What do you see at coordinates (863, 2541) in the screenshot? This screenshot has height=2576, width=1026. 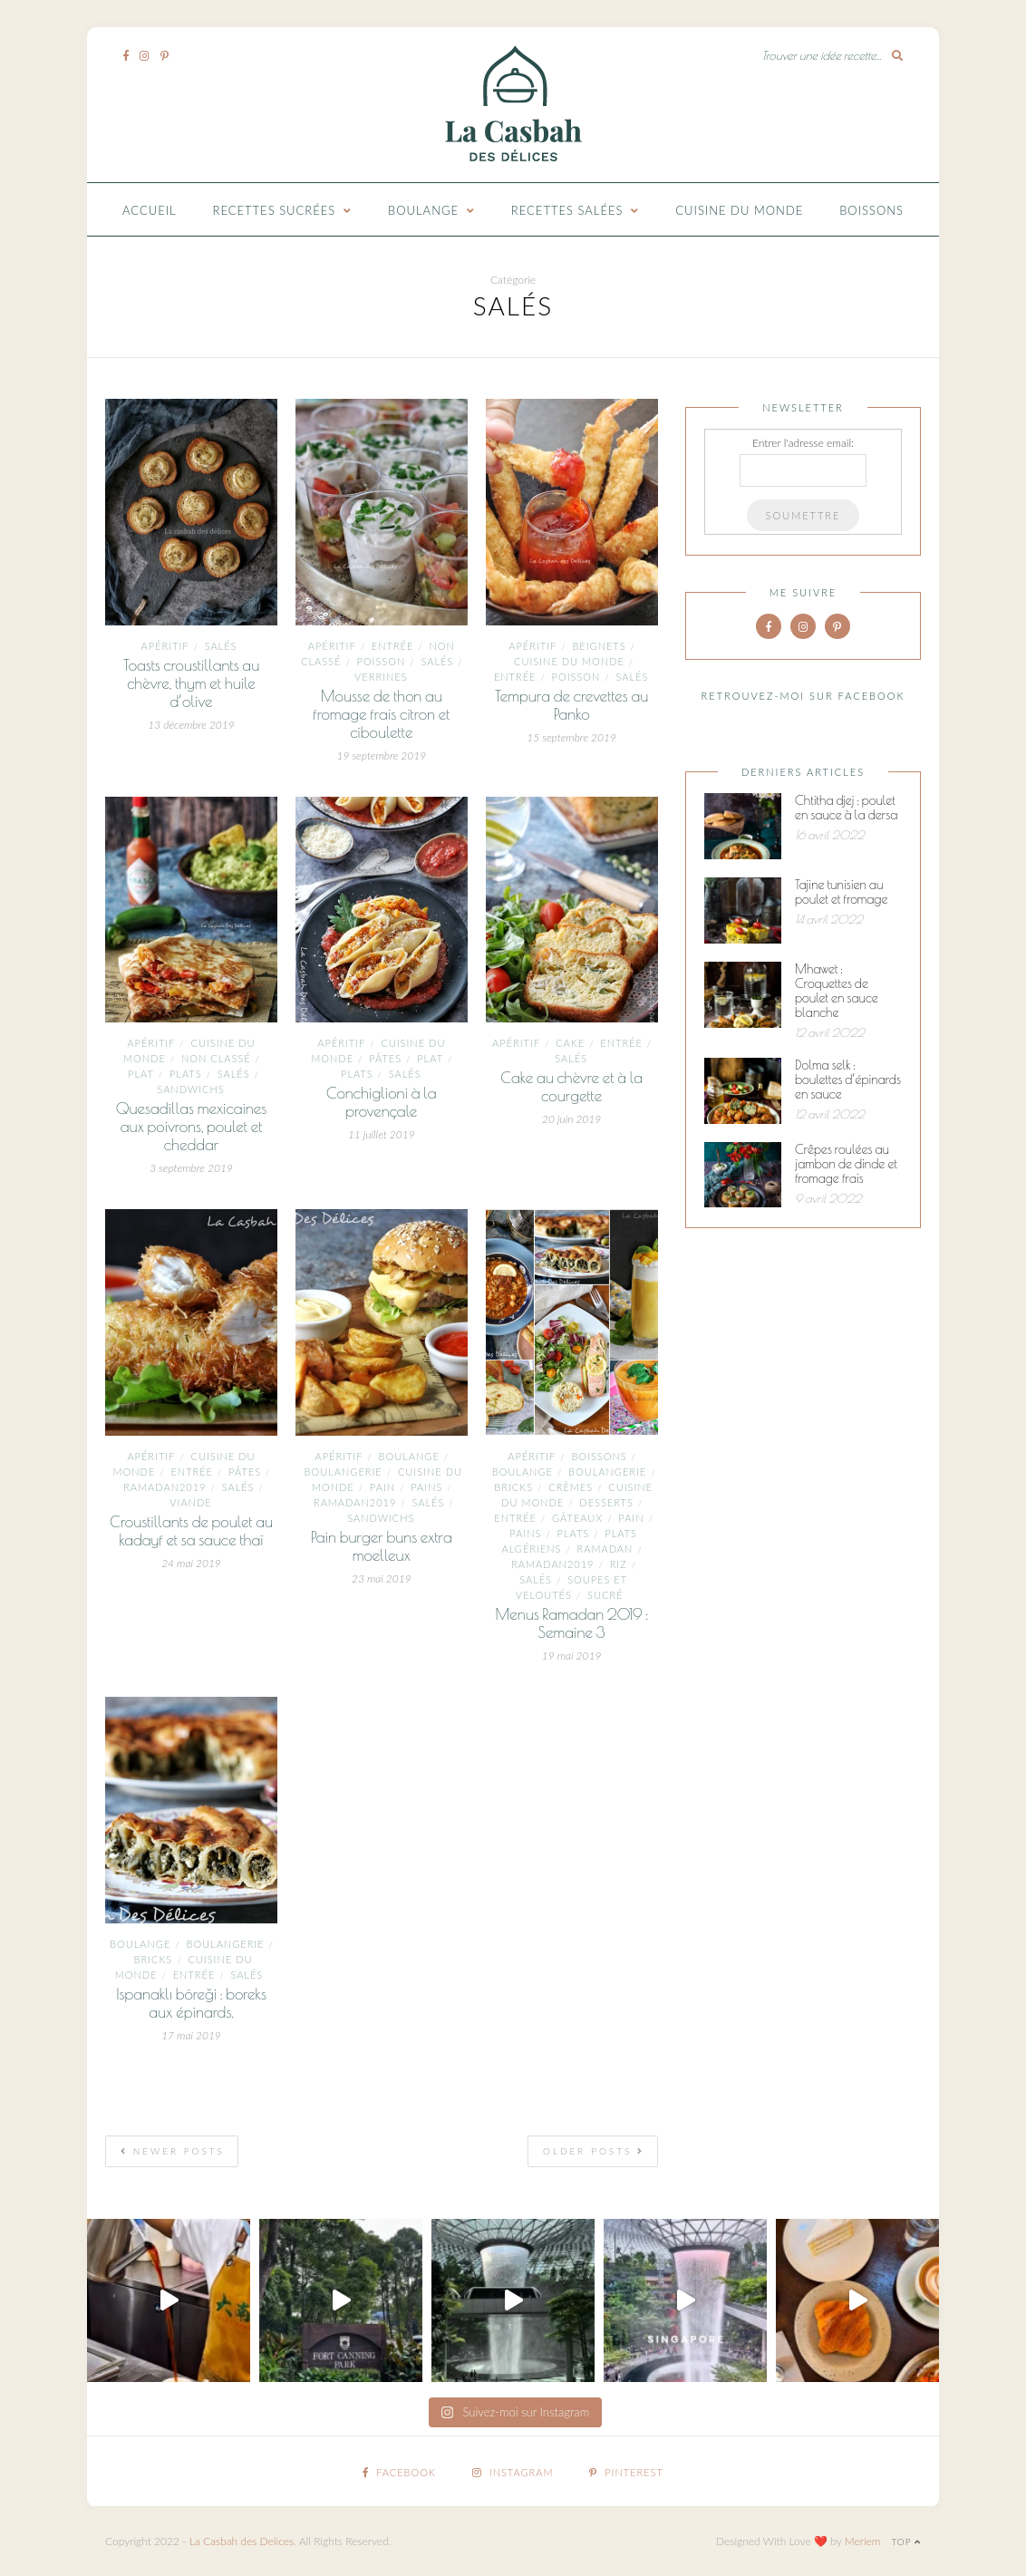 I see `Meriem` at bounding box center [863, 2541].